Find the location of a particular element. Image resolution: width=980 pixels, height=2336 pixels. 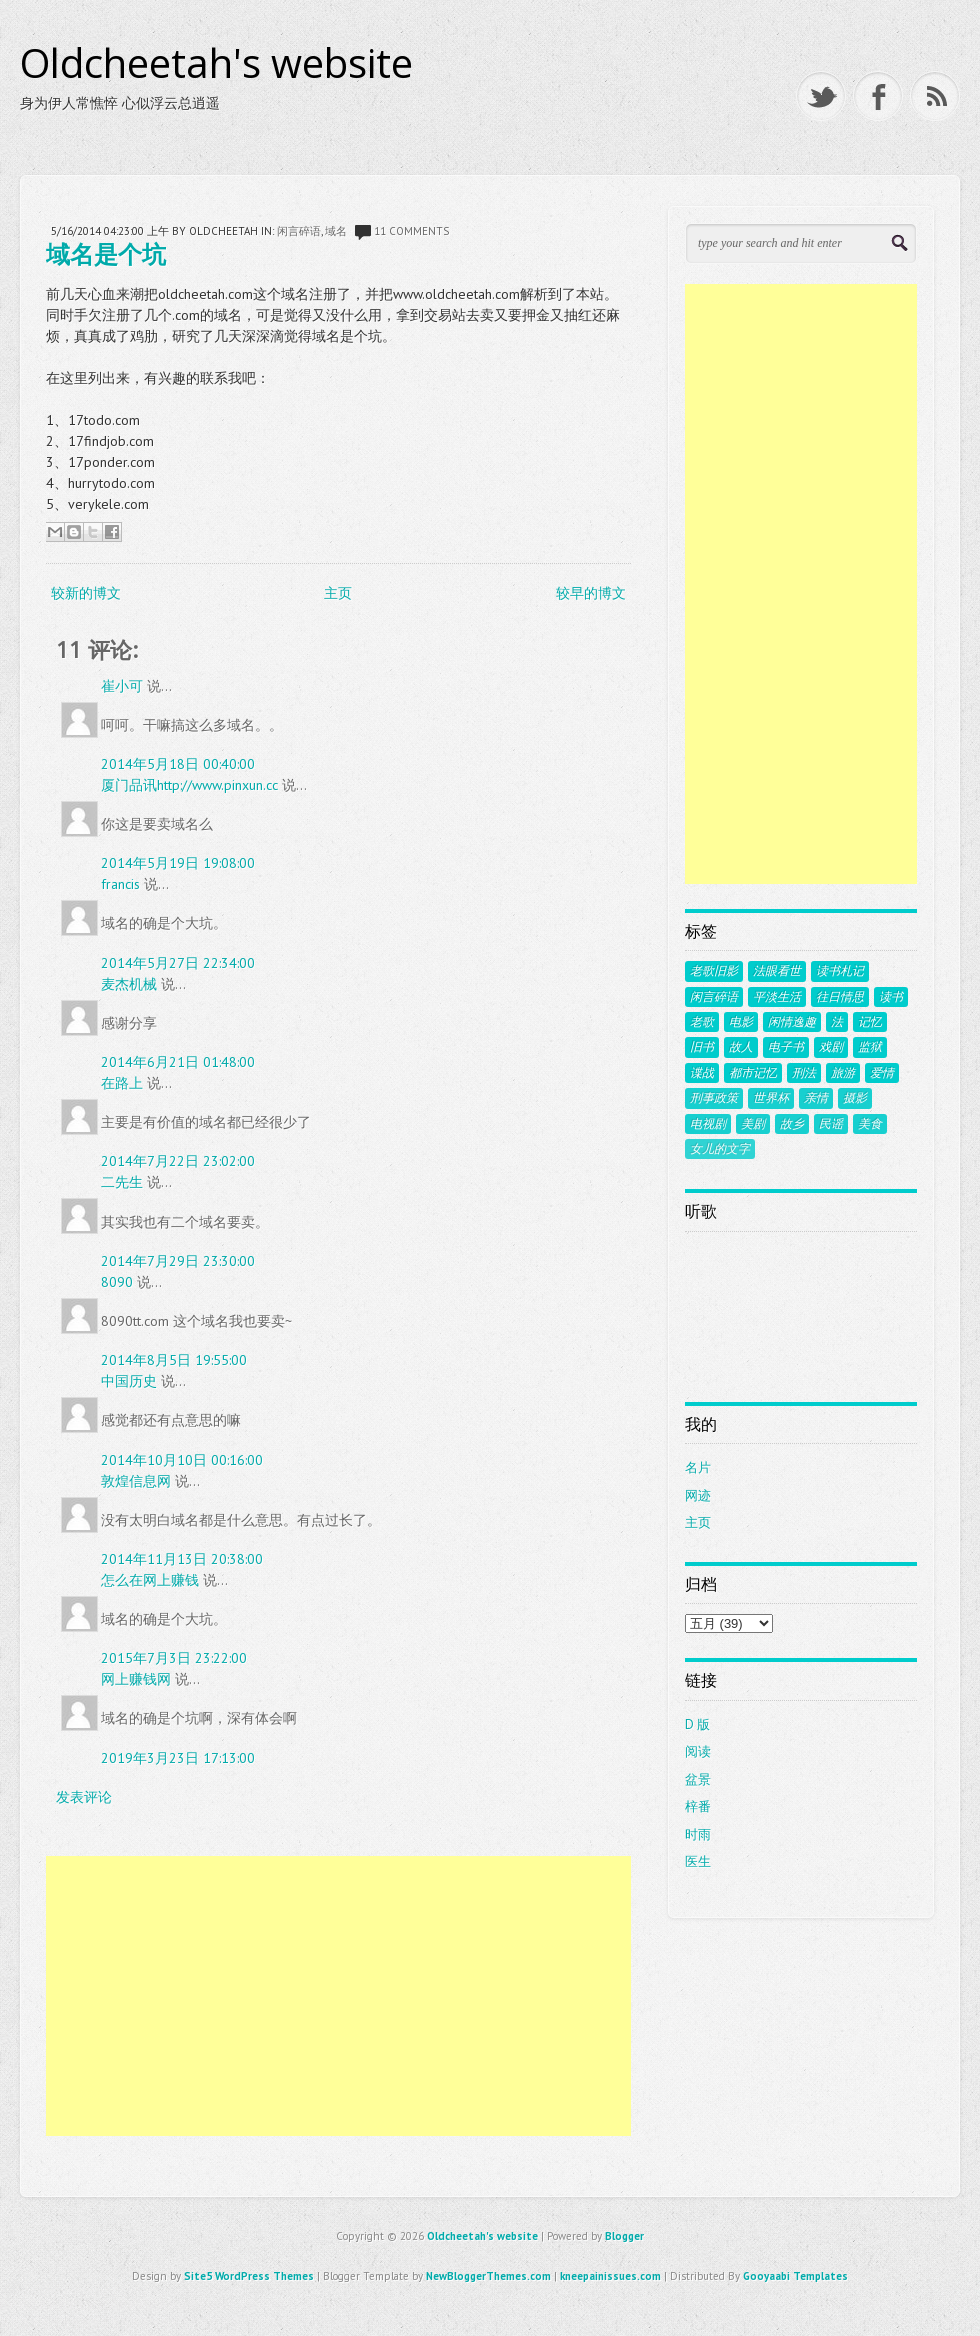

Site5 WordPress Themes is located at coordinates (249, 2276).